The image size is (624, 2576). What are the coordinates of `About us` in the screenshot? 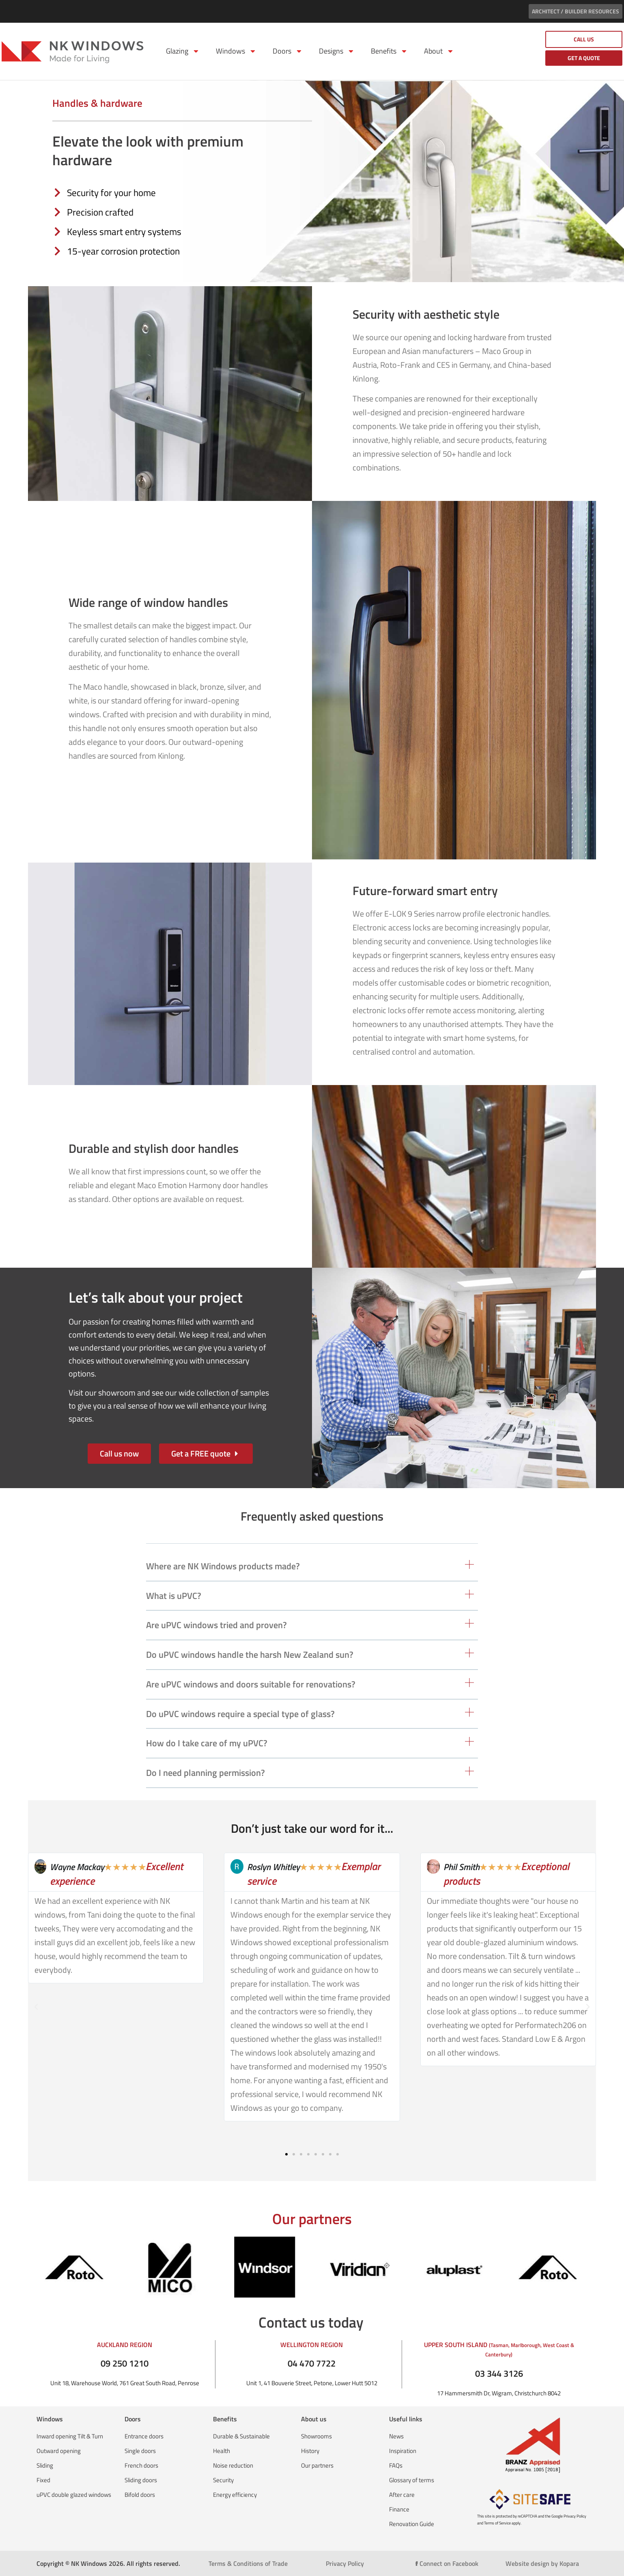 It's located at (314, 2419).